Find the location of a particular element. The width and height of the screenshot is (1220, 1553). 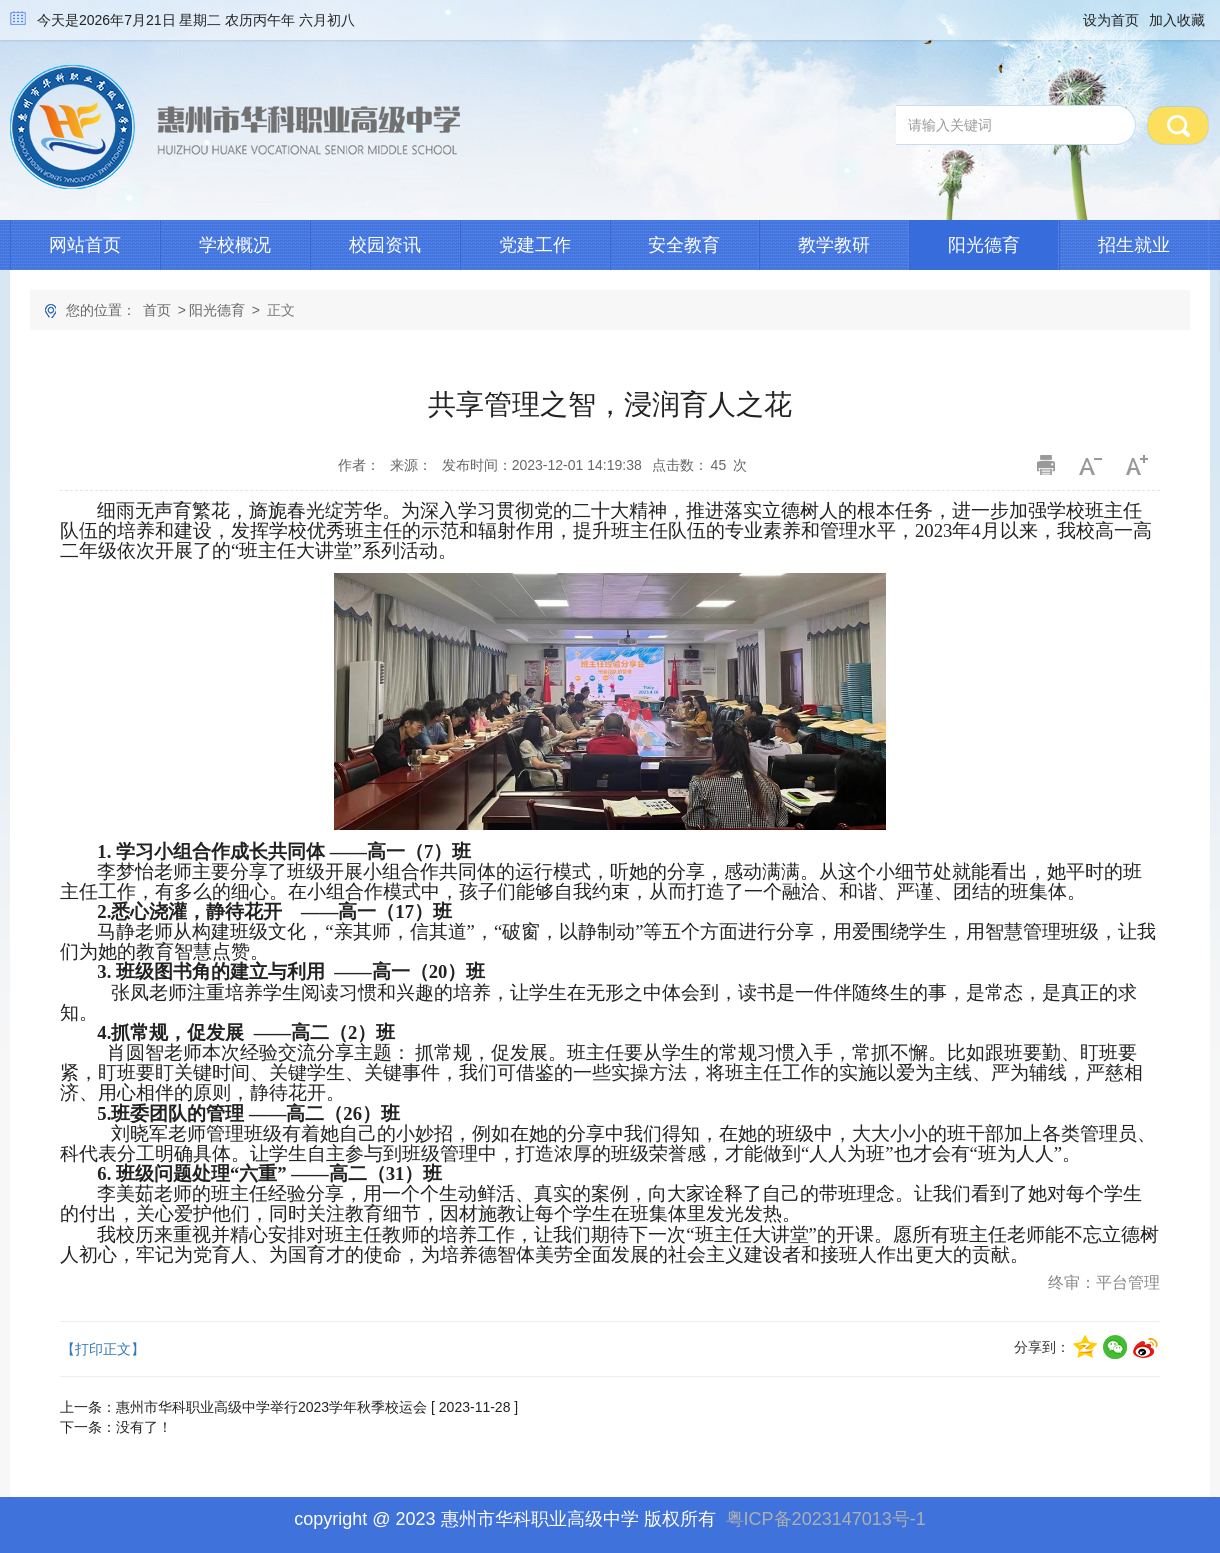

教学教研 is located at coordinates (834, 245).